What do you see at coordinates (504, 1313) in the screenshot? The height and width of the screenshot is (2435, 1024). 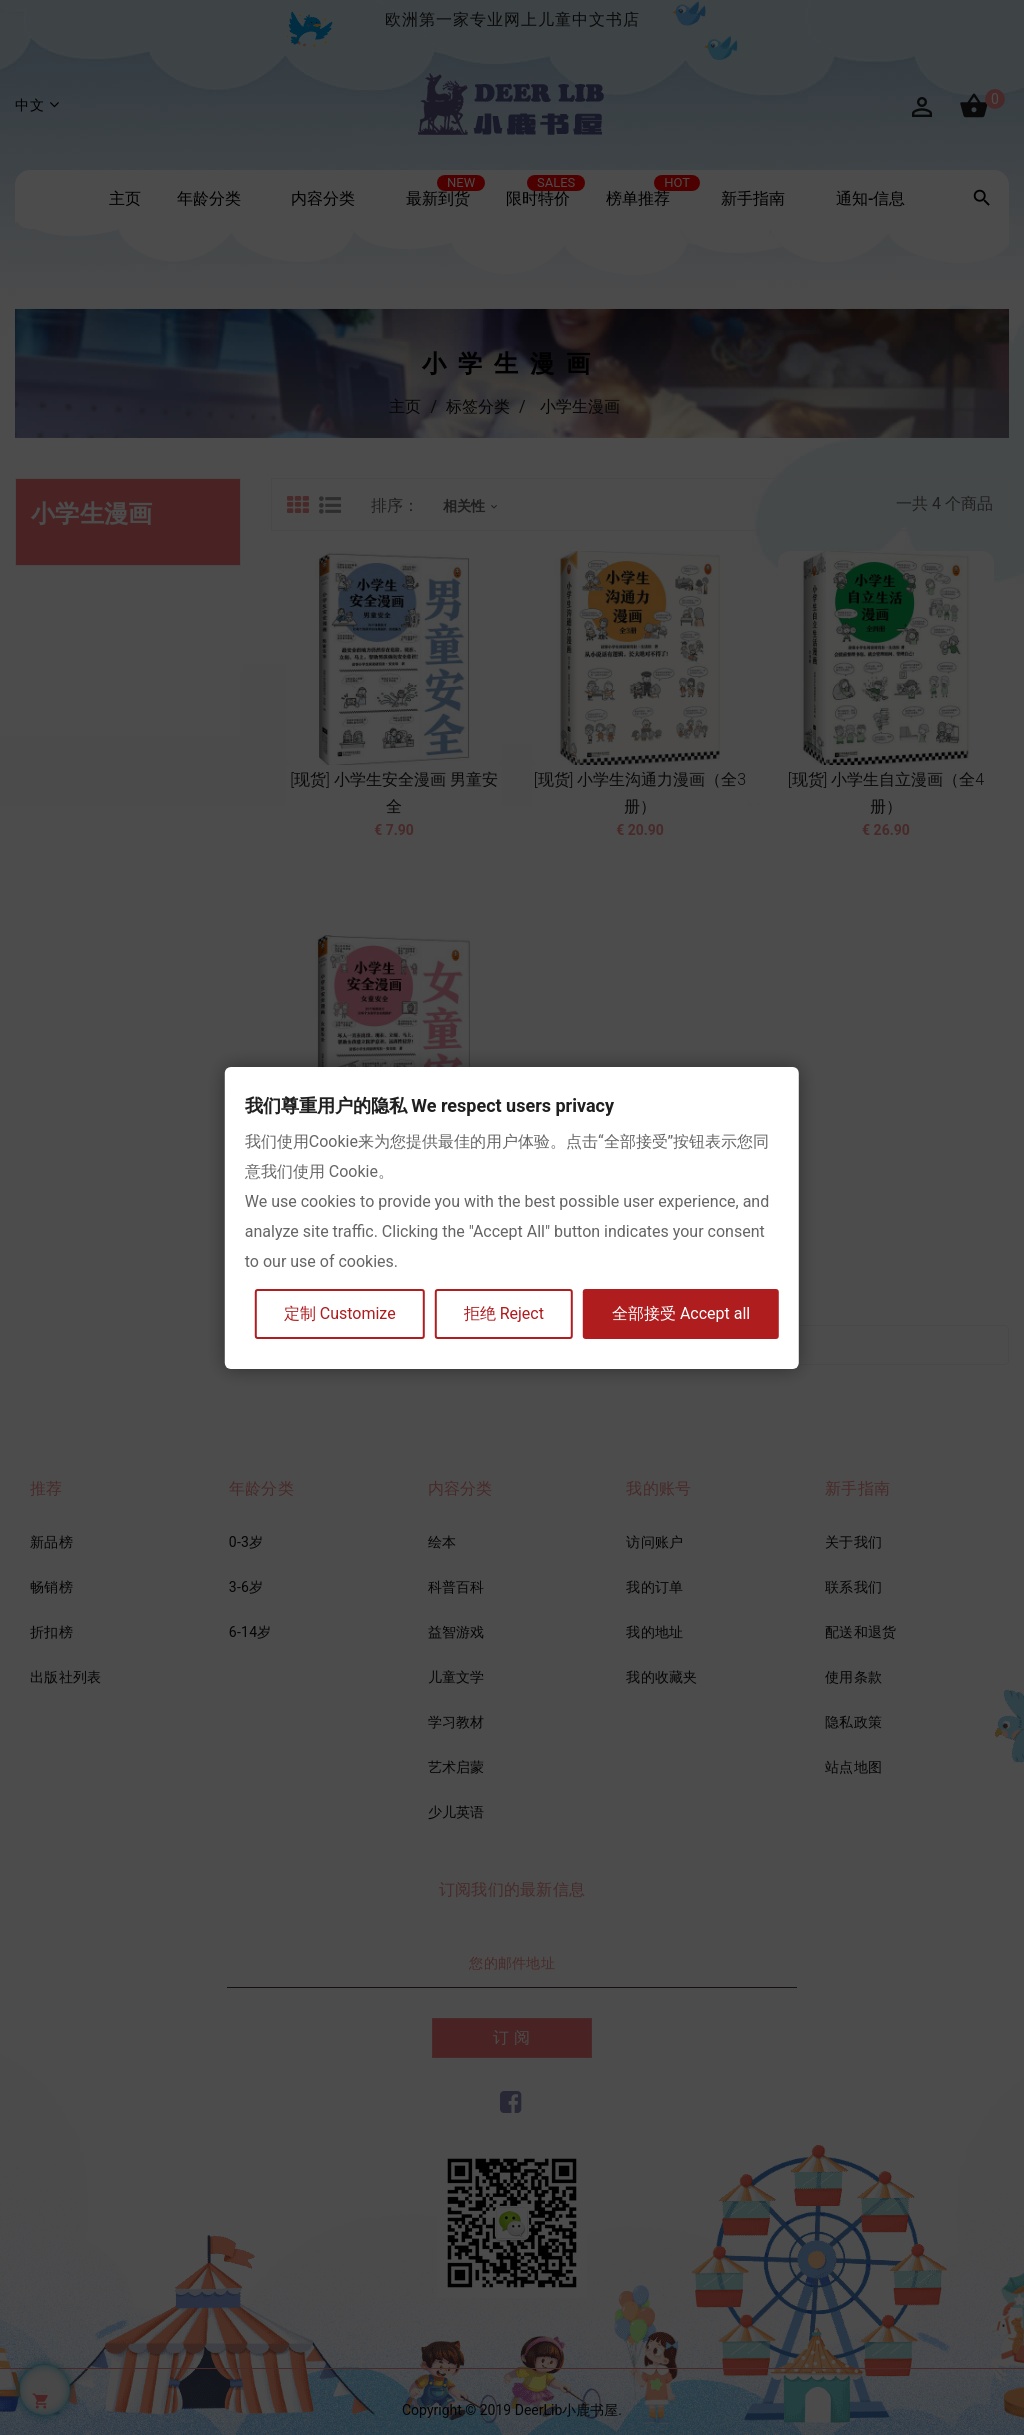 I see `拒绝 Reject` at bounding box center [504, 1313].